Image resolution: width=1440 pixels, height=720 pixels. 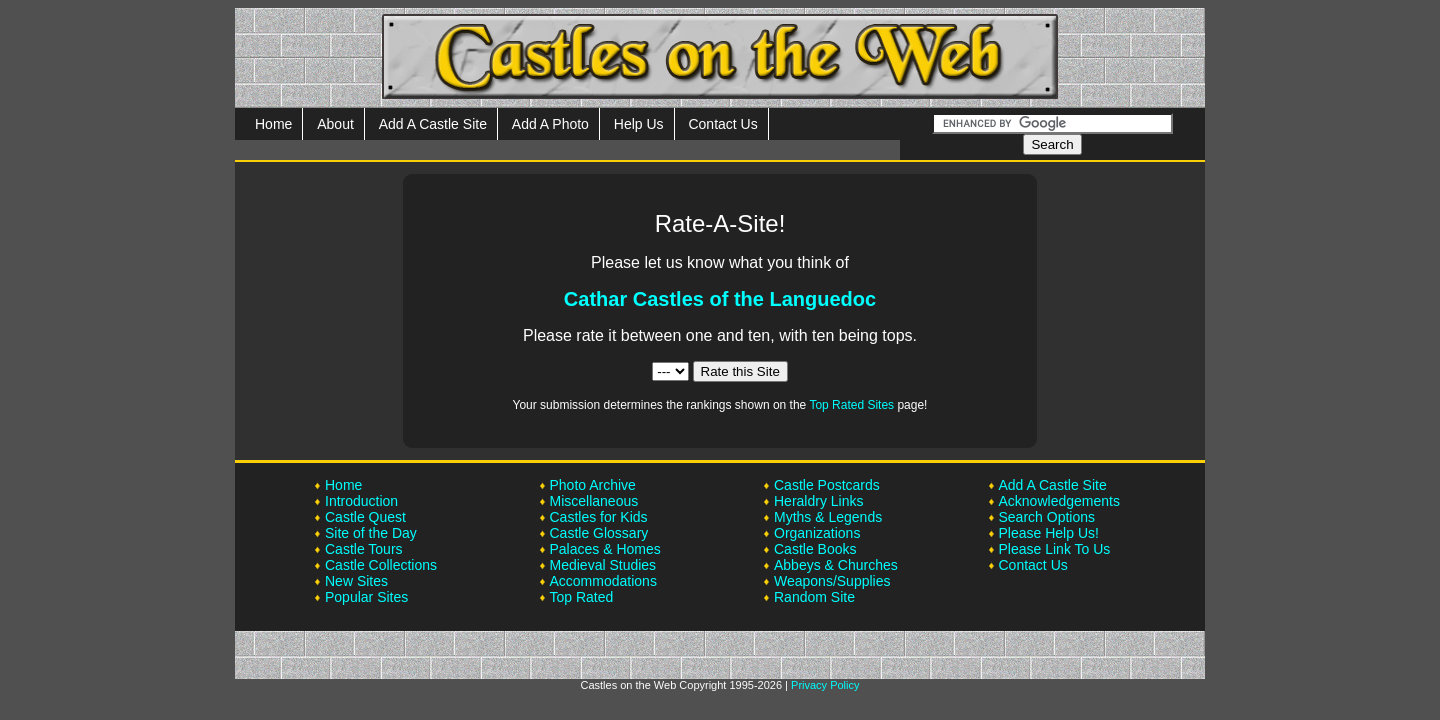 What do you see at coordinates (815, 549) in the screenshot?
I see `Castle Books` at bounding box center [815, 549].